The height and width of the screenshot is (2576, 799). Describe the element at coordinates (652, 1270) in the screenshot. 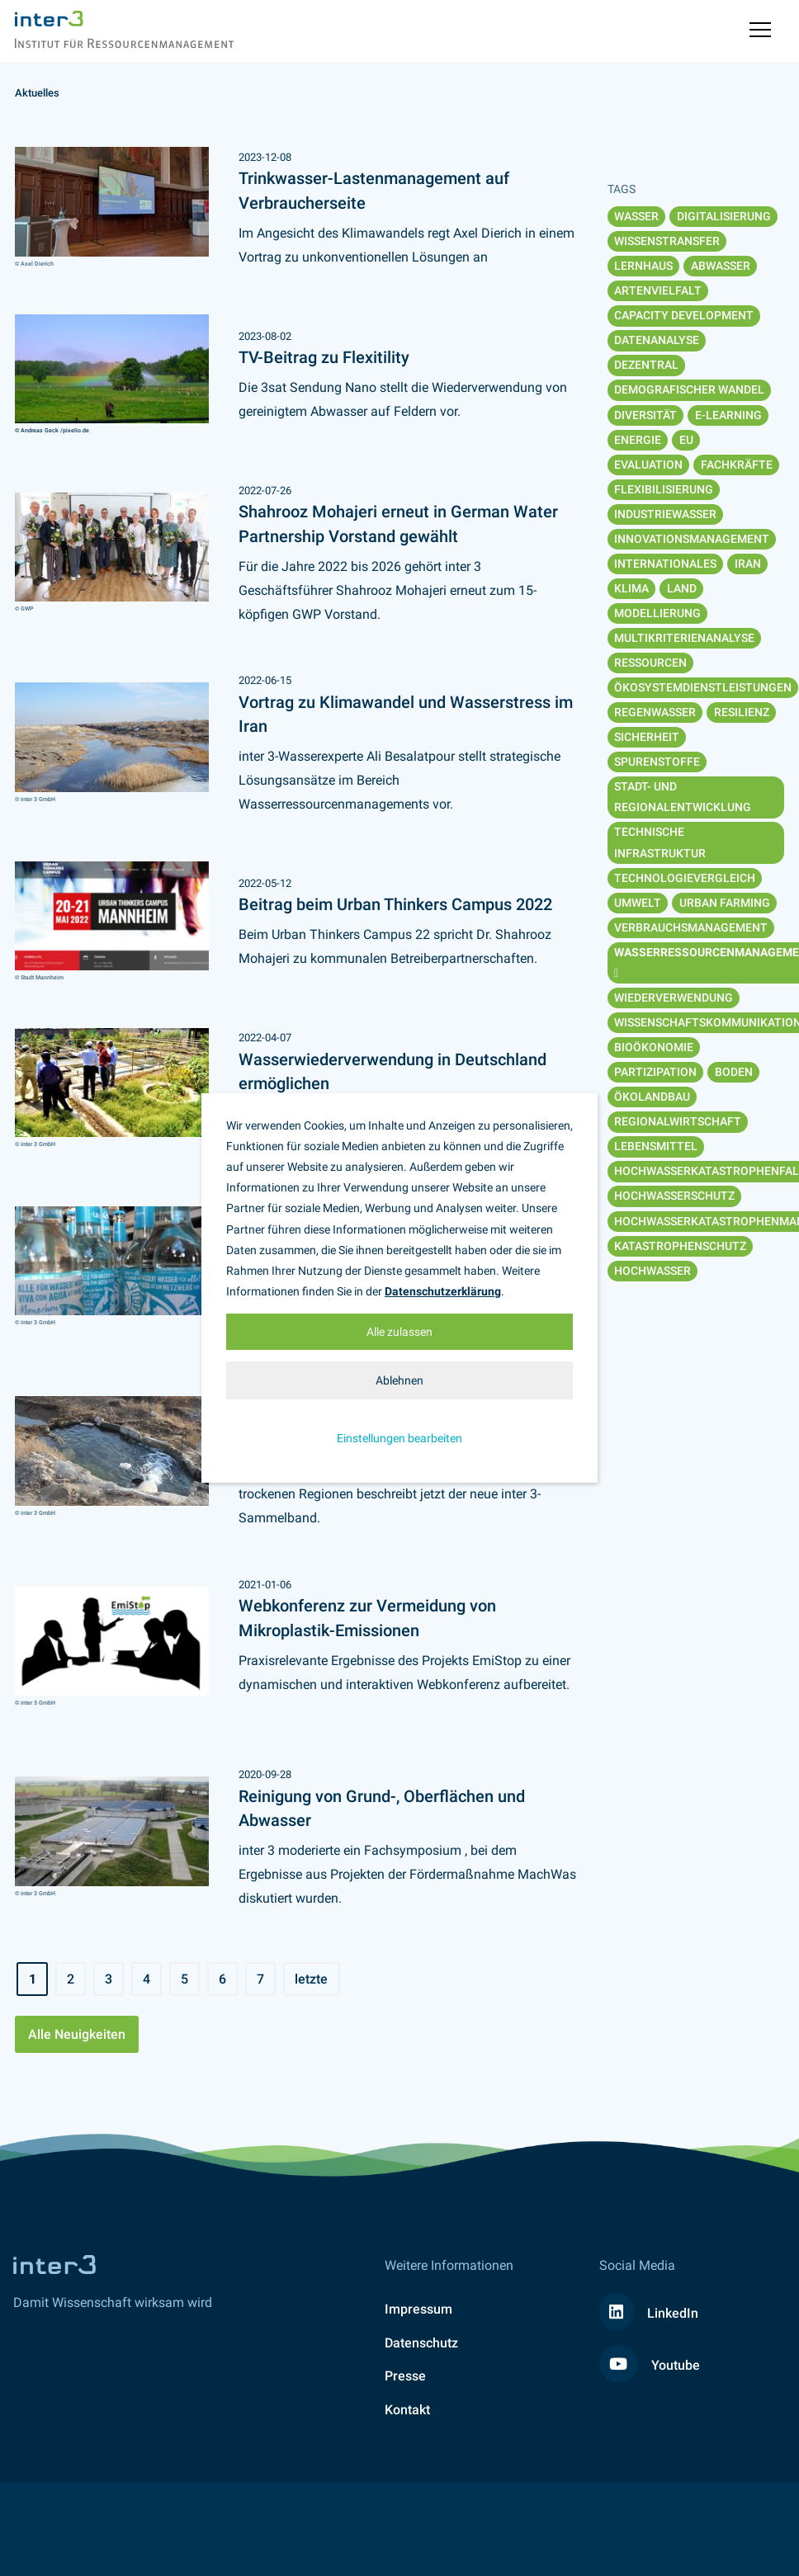

I see `Hochwasser` at that location.